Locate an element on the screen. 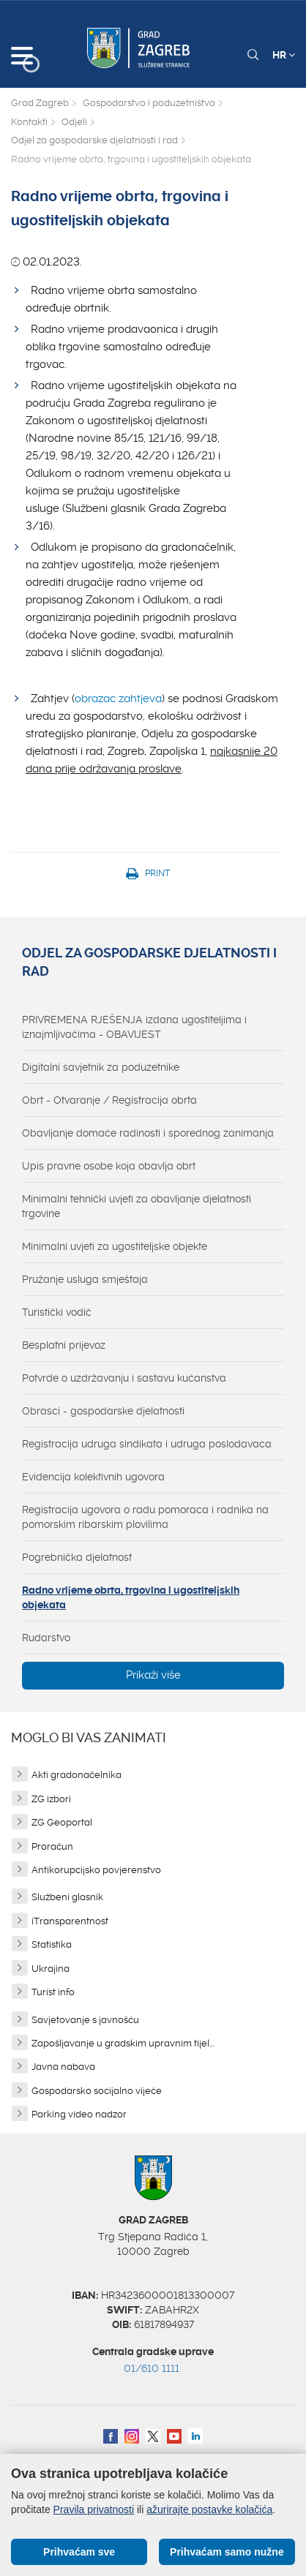 The height and width of the screenshot is (2576, 306). Gospodarstvo i poduzetništvo is located at coordinates (149, 102).